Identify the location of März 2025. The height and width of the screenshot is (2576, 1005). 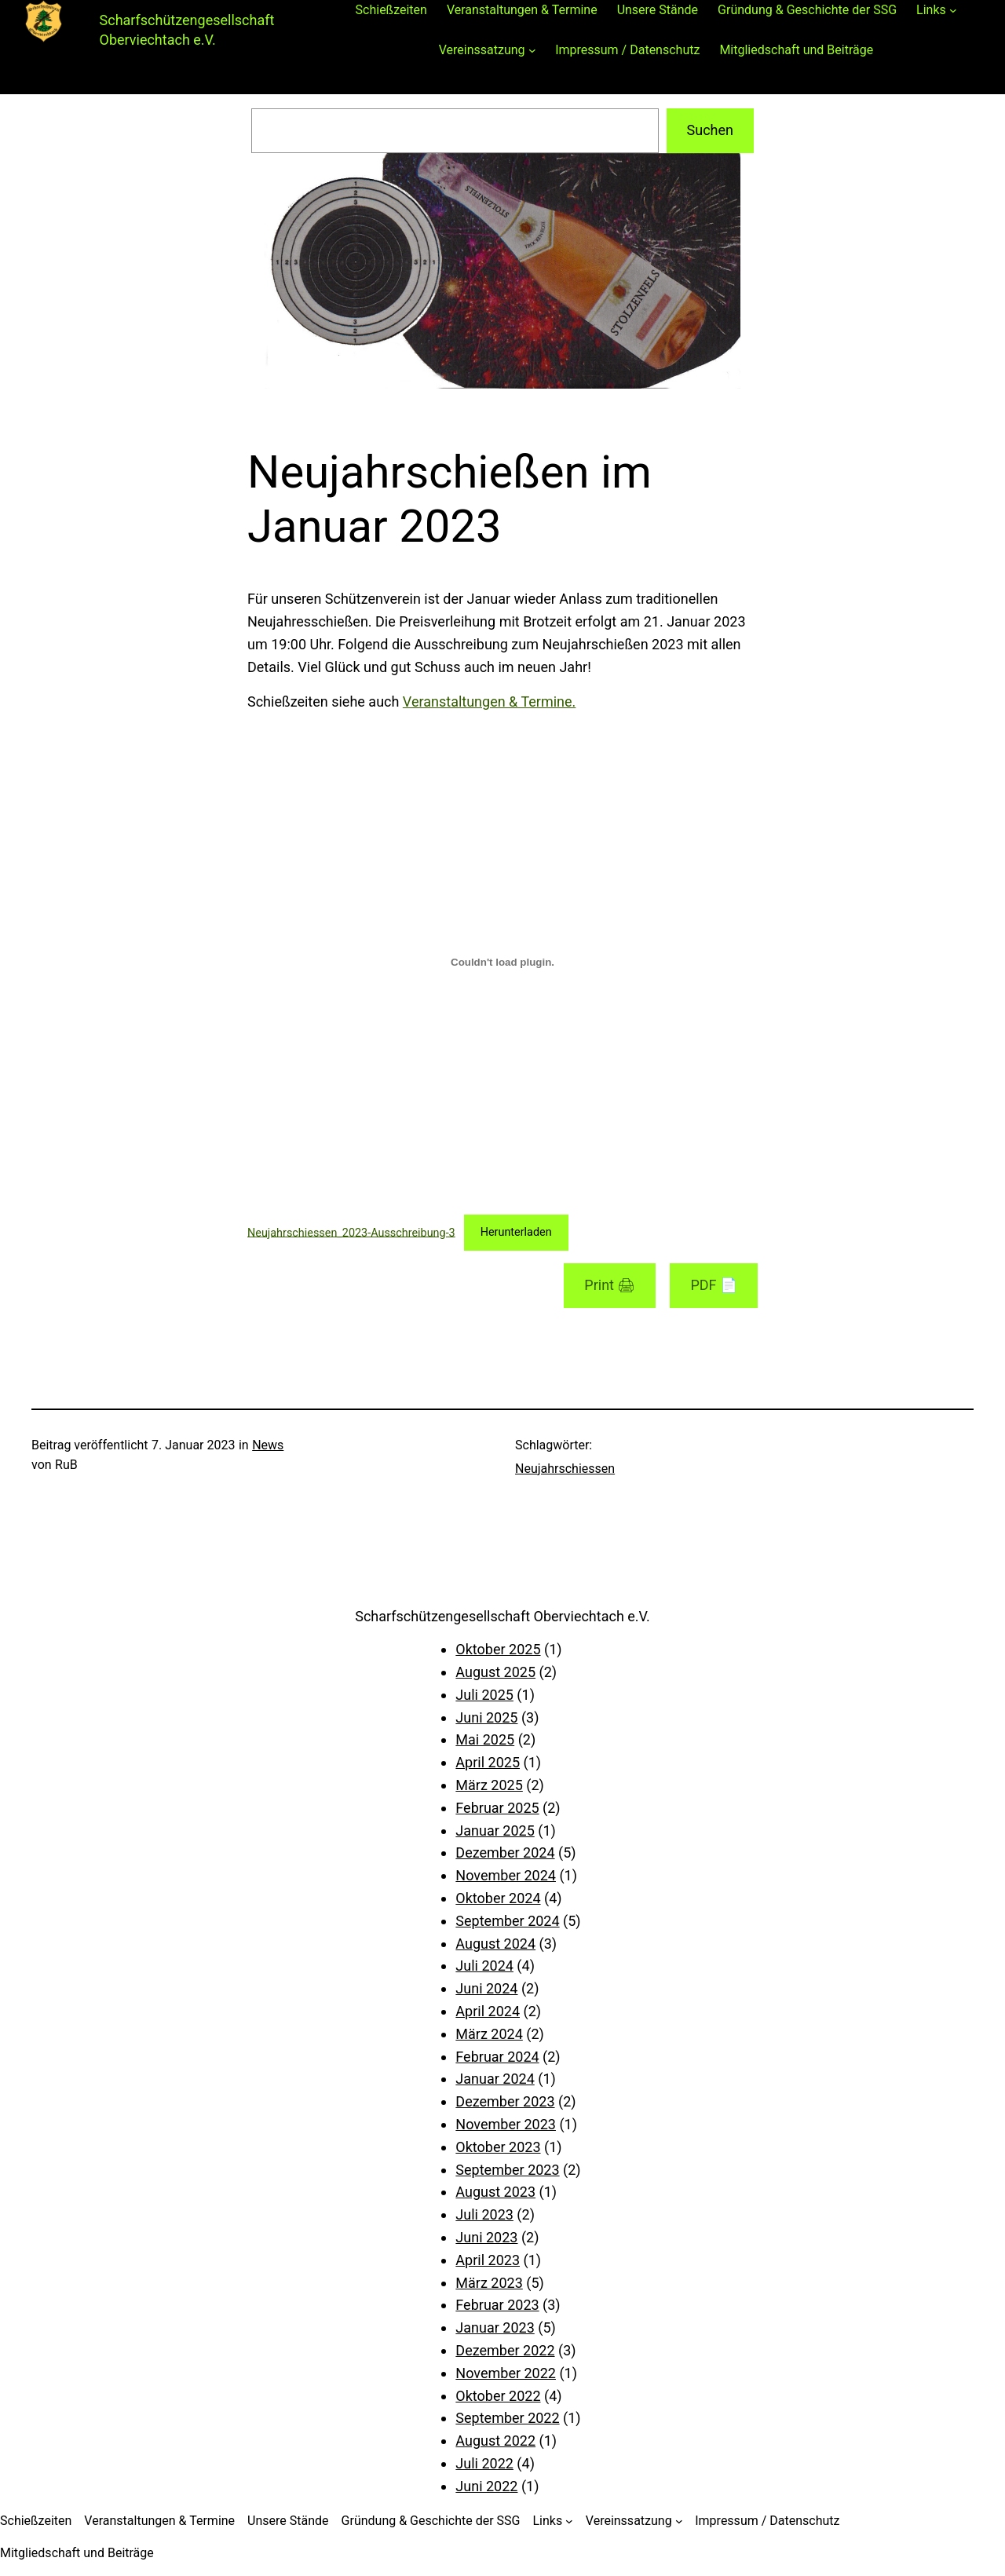
(488, 1785).